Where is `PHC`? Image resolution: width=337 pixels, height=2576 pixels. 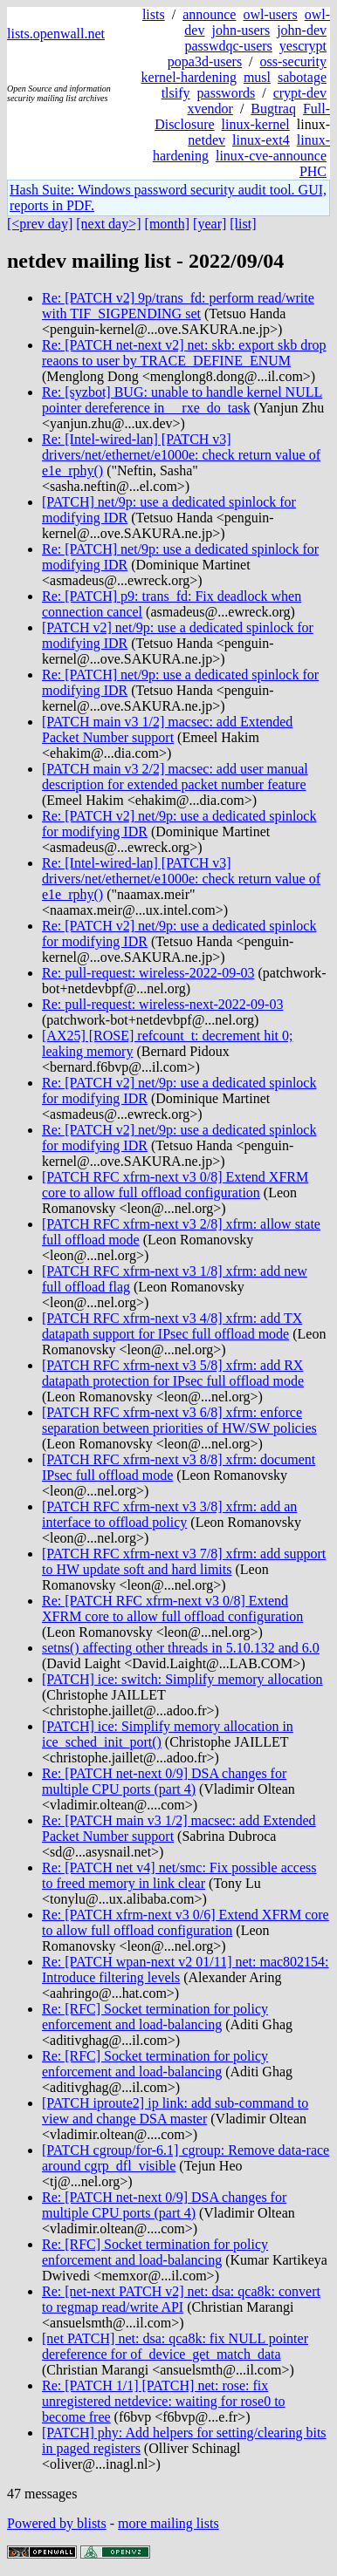 PHC is located at coordinates (313, 171).